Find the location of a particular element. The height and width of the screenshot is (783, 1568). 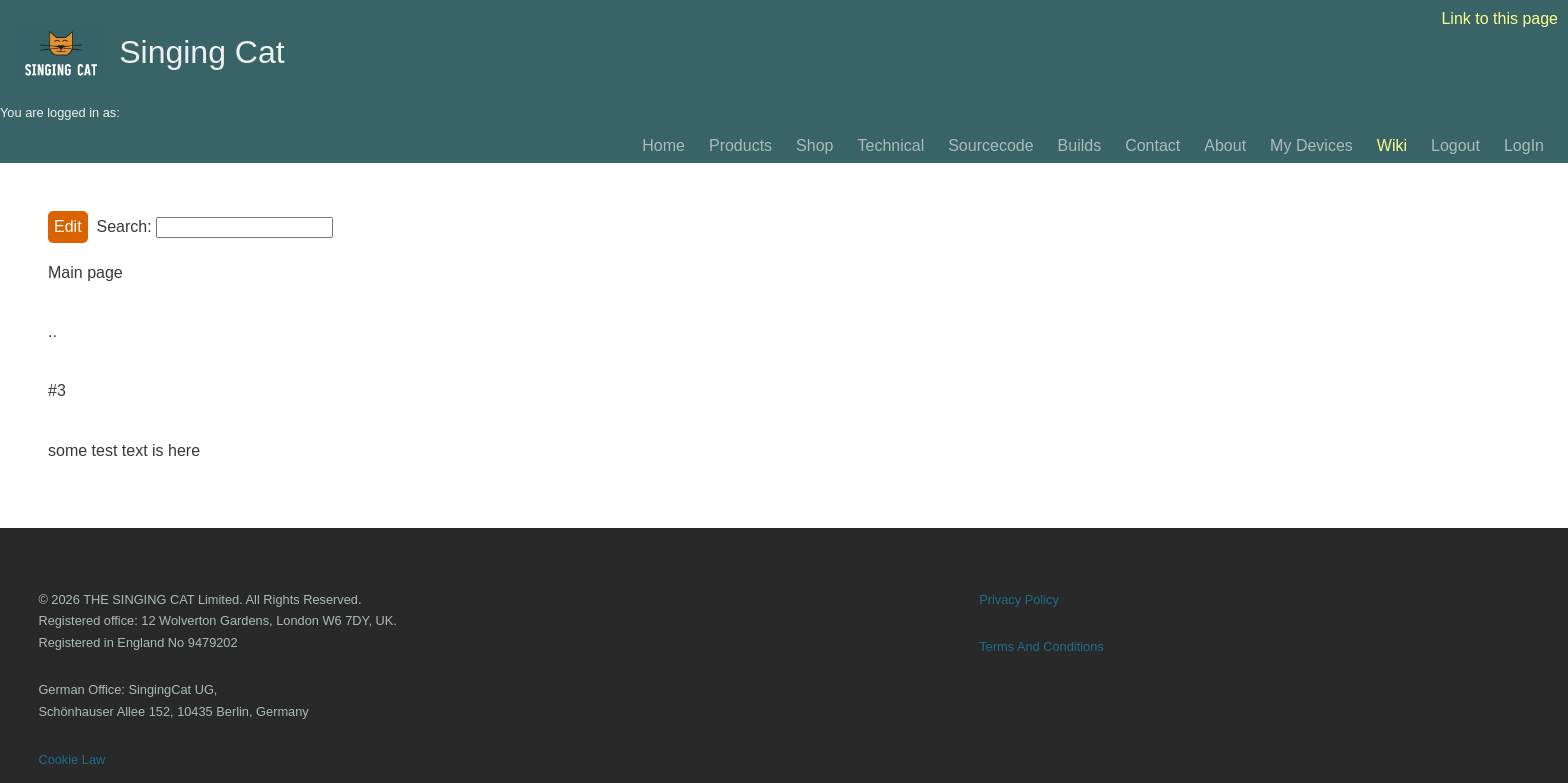

Products is located at coordinates (740, 145).